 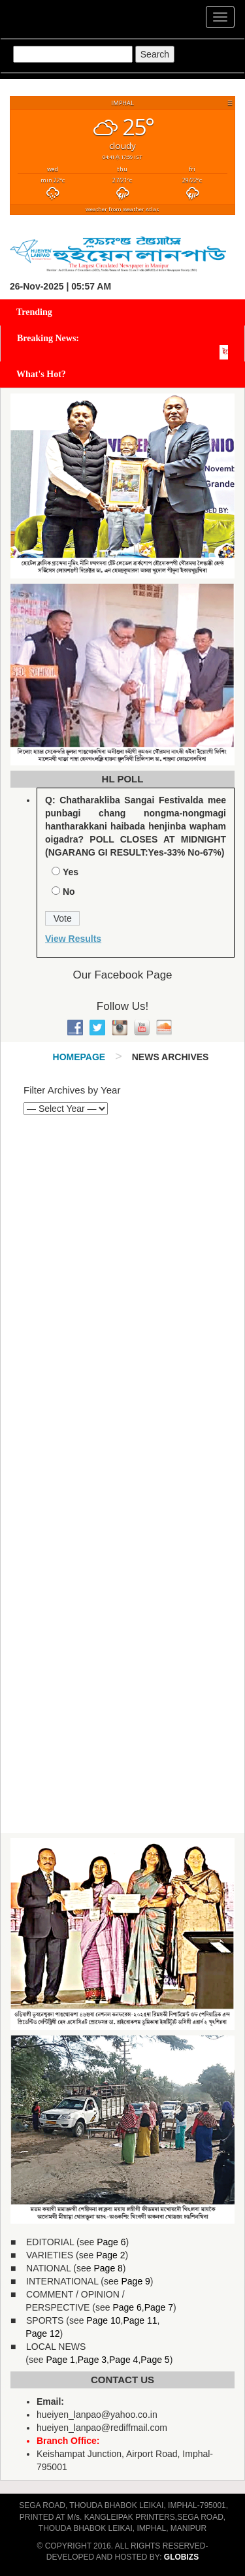 What do you see at coordinates (42, 2333) in the screenshot?
I see `Page 12` at bounding box center [42, 2333].